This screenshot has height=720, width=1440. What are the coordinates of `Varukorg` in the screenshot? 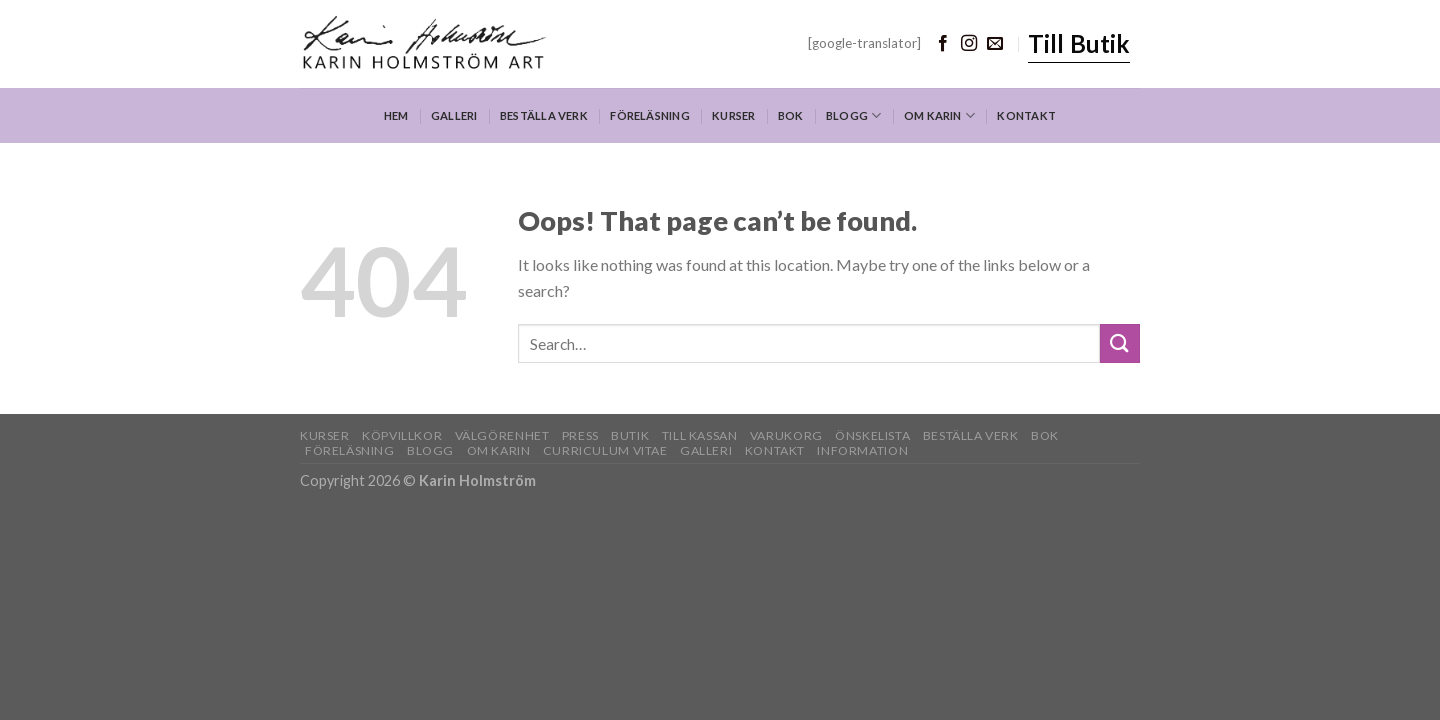 It's located at (786, 435).